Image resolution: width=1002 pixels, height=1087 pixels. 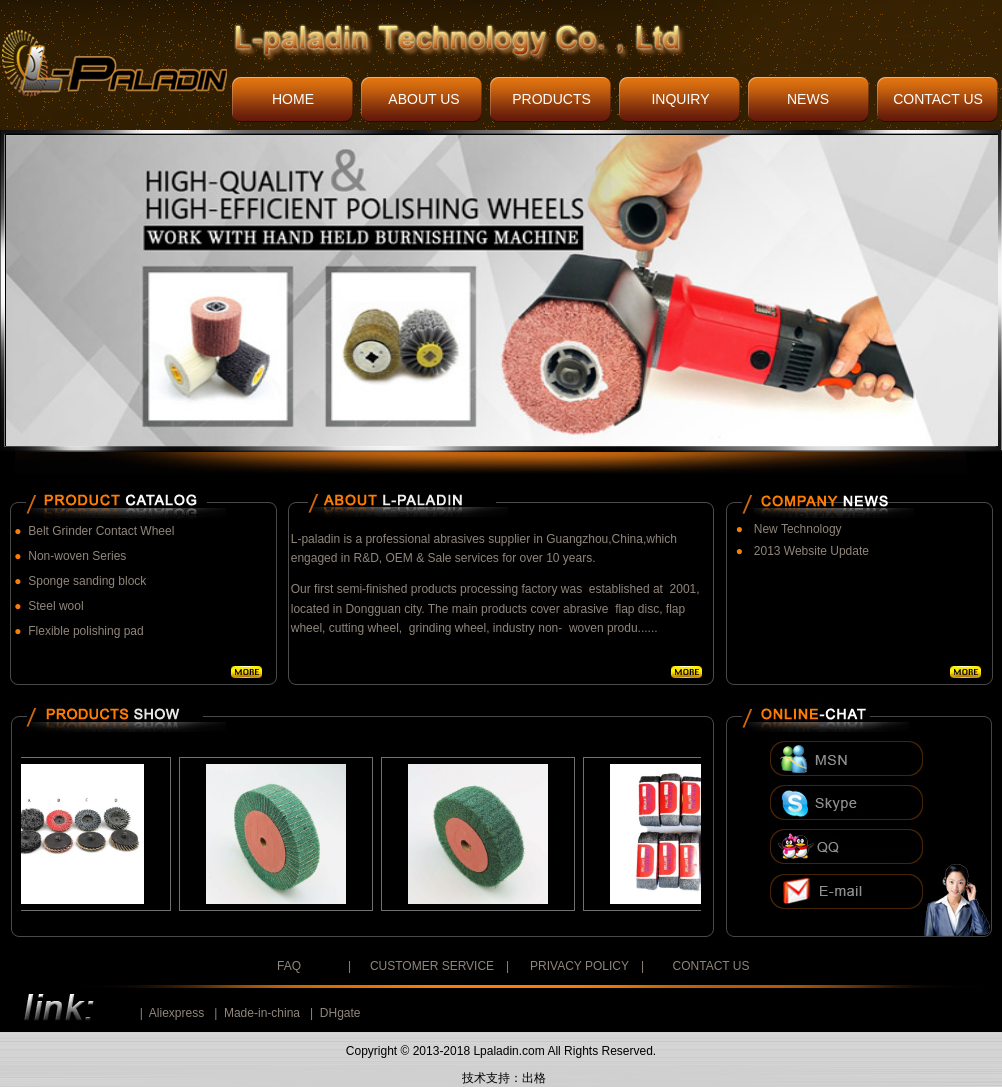 I want to click on PRIVACY POLICY, so click(x=579, y=966).